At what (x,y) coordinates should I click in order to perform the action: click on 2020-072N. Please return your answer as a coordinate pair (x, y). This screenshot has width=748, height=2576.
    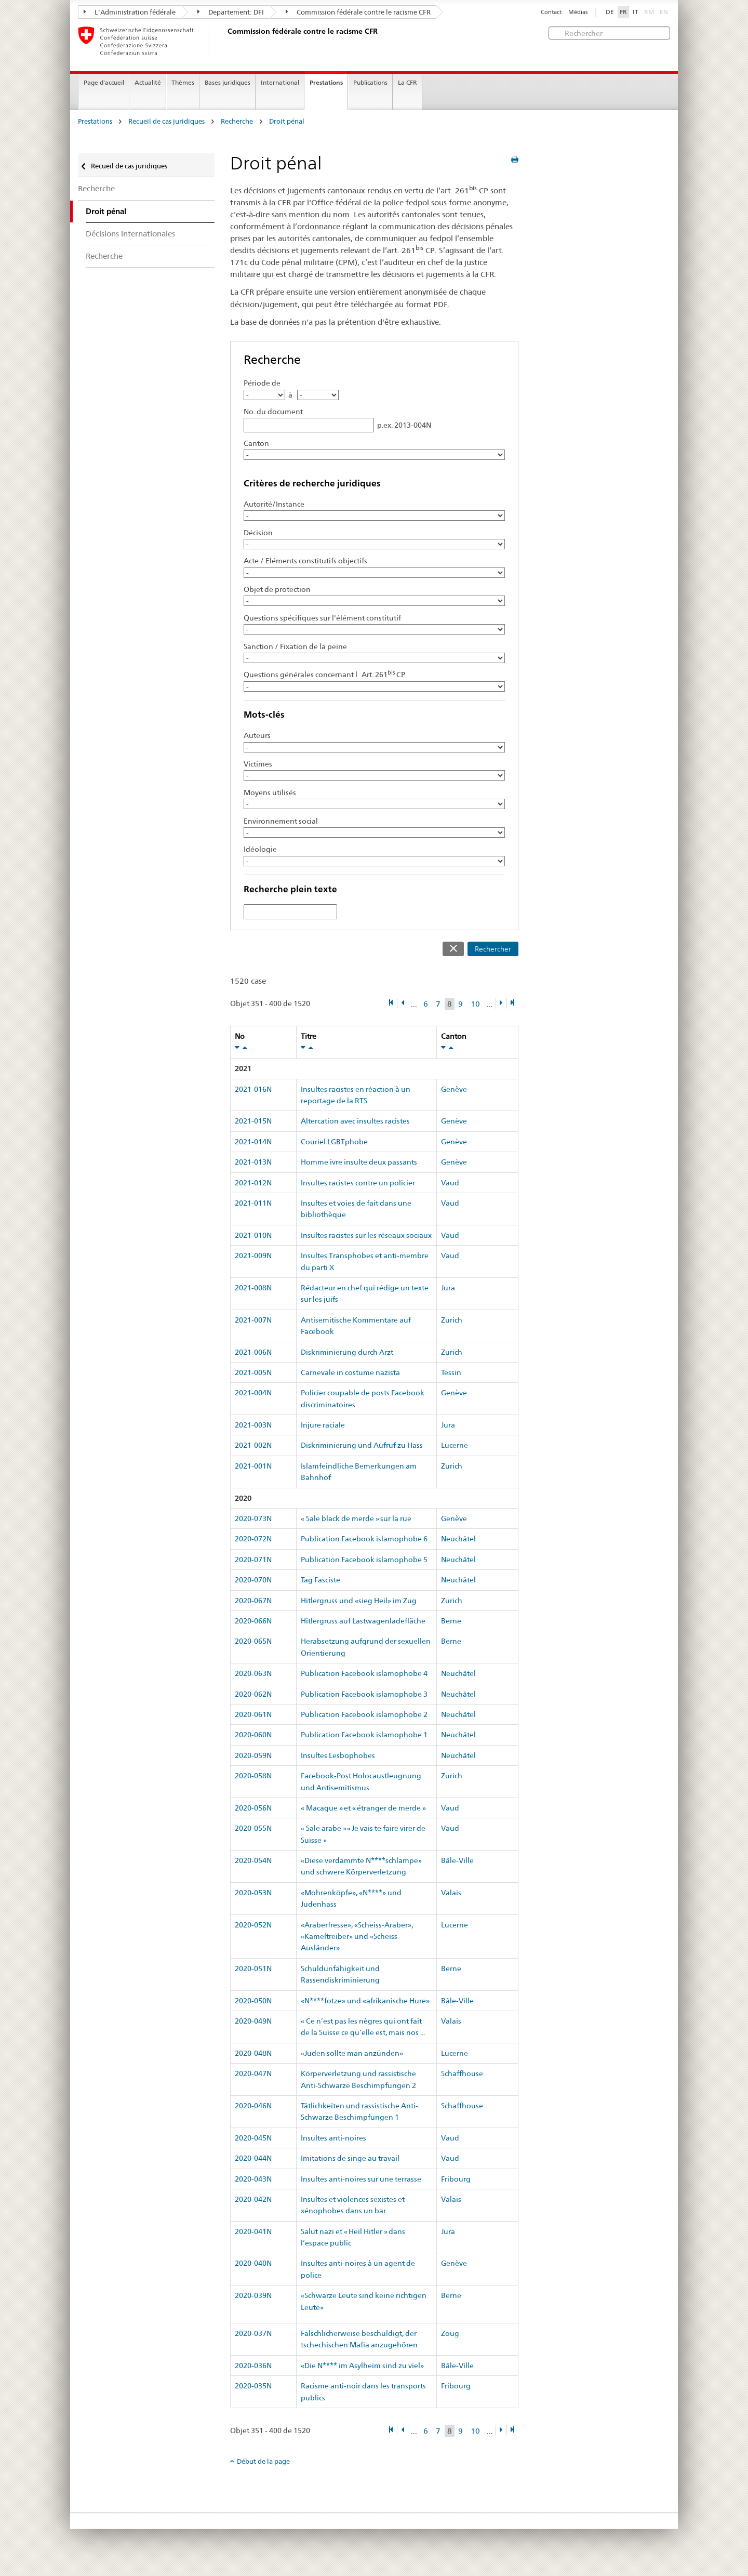
    Looking at the image, I should click on (253, 1539).